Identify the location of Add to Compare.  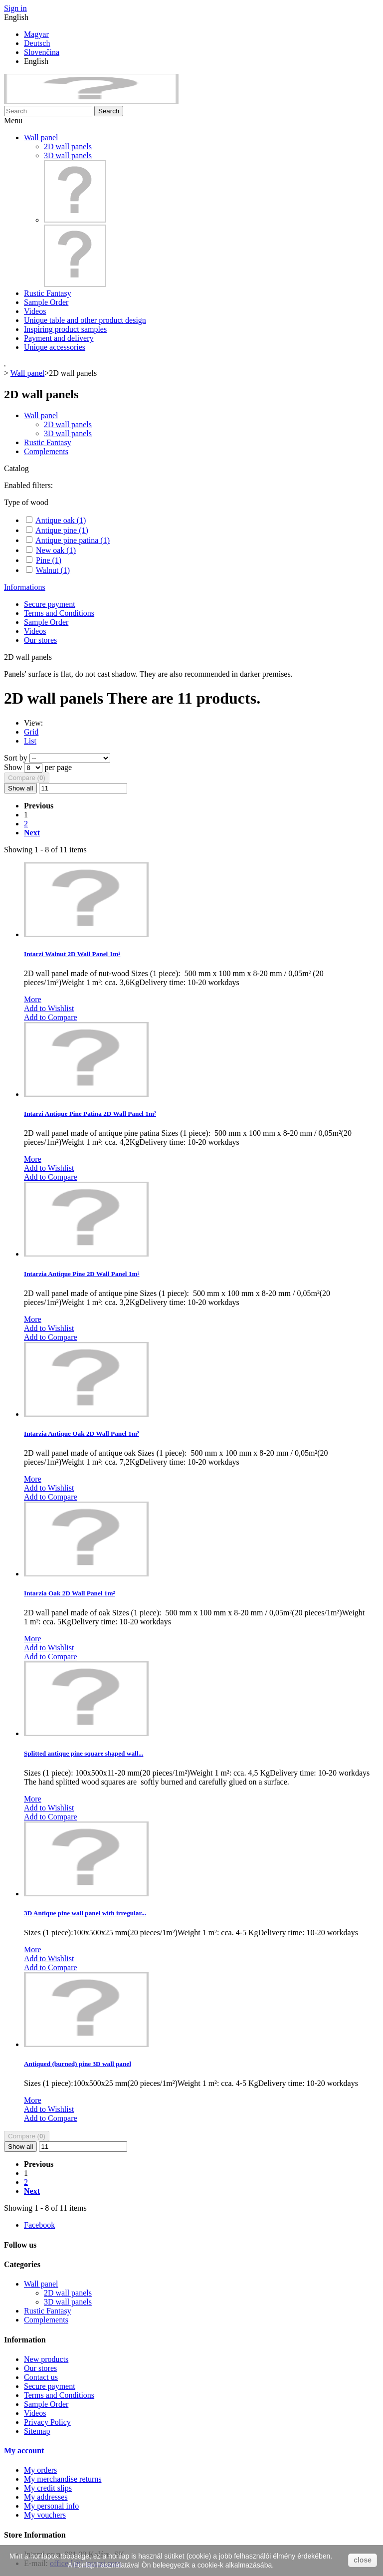
(50, 1017).